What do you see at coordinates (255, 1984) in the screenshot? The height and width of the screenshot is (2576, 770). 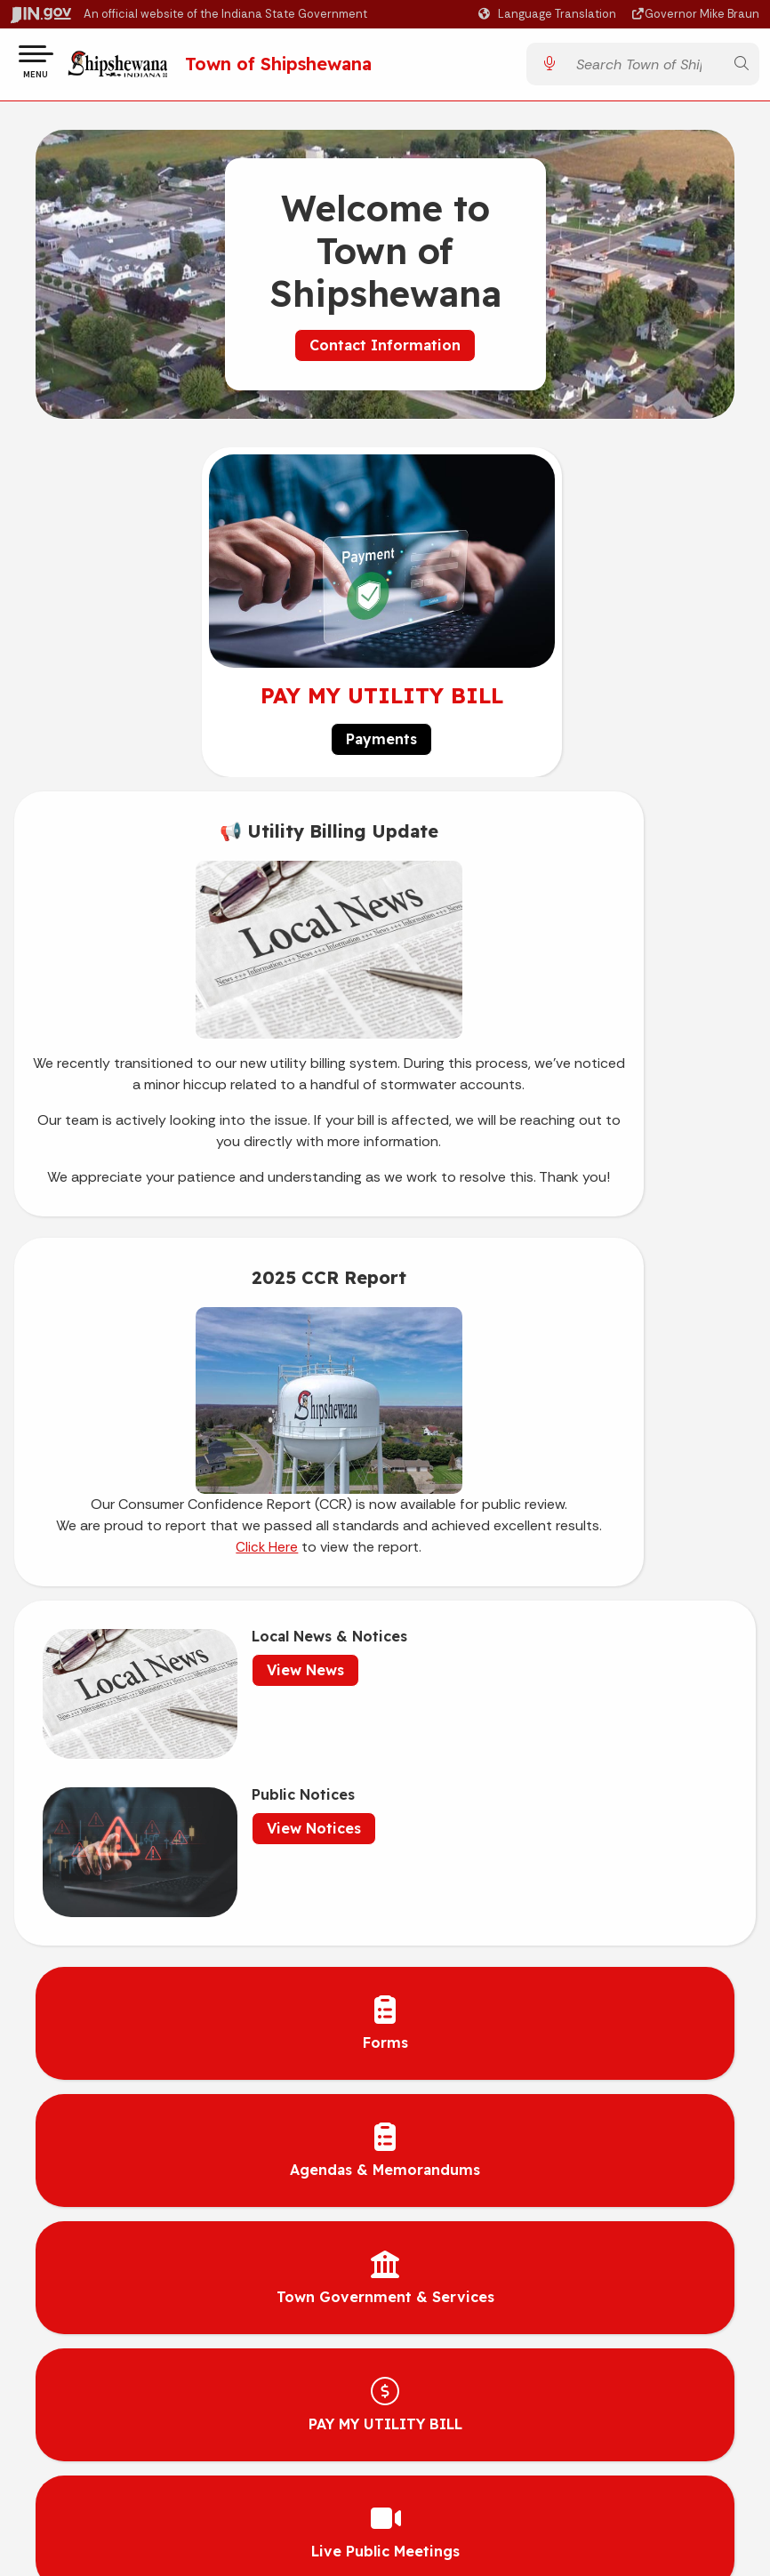 I see `Careers` at bounding box center [255, 1984].